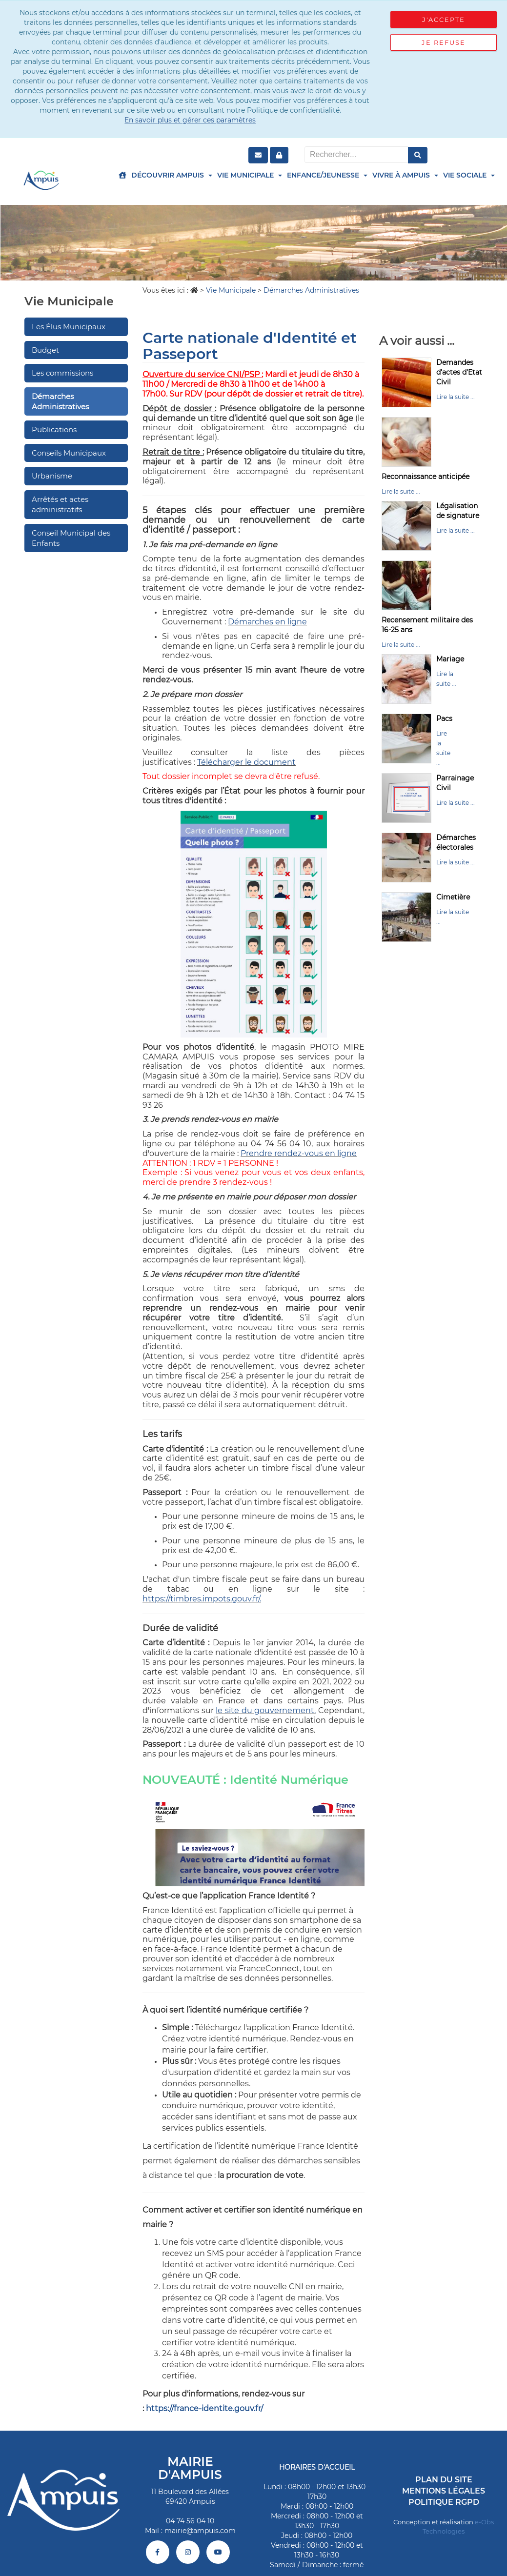 Image resolution: width=507 pixels, height=2576 pixels. Describe the element at coordinates (444, 42) in the screenshot. I see `Je refuse` at that location.